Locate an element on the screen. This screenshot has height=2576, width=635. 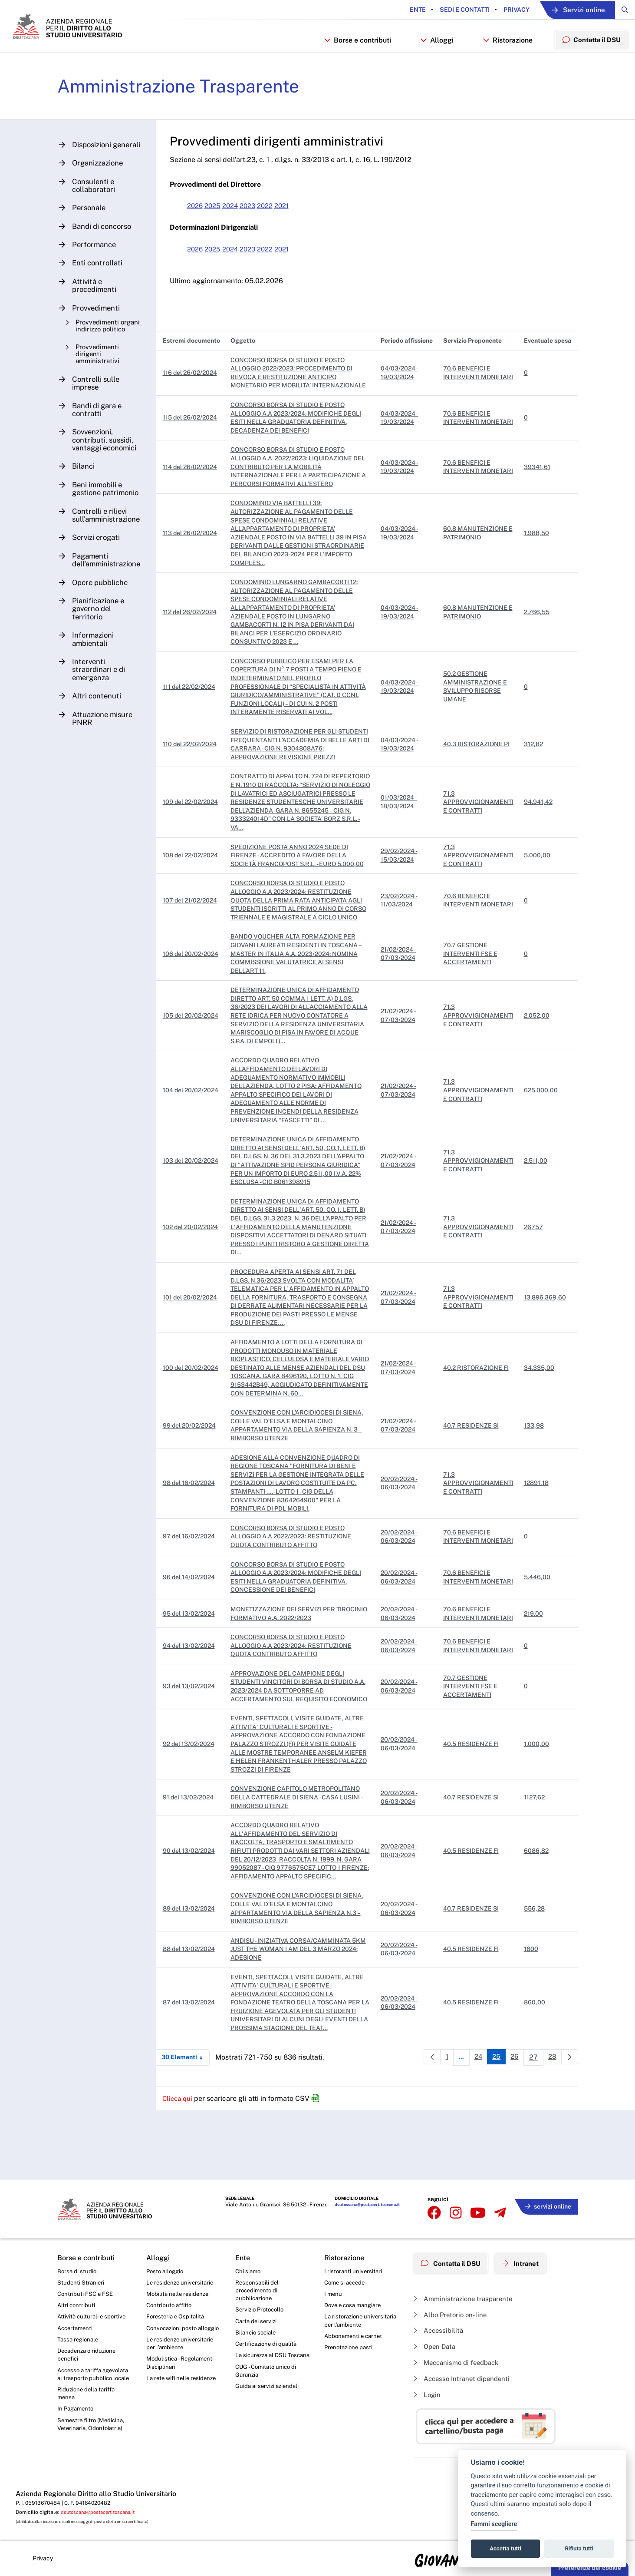
Studenti Stranieri is located at coordinates (81, 2281).